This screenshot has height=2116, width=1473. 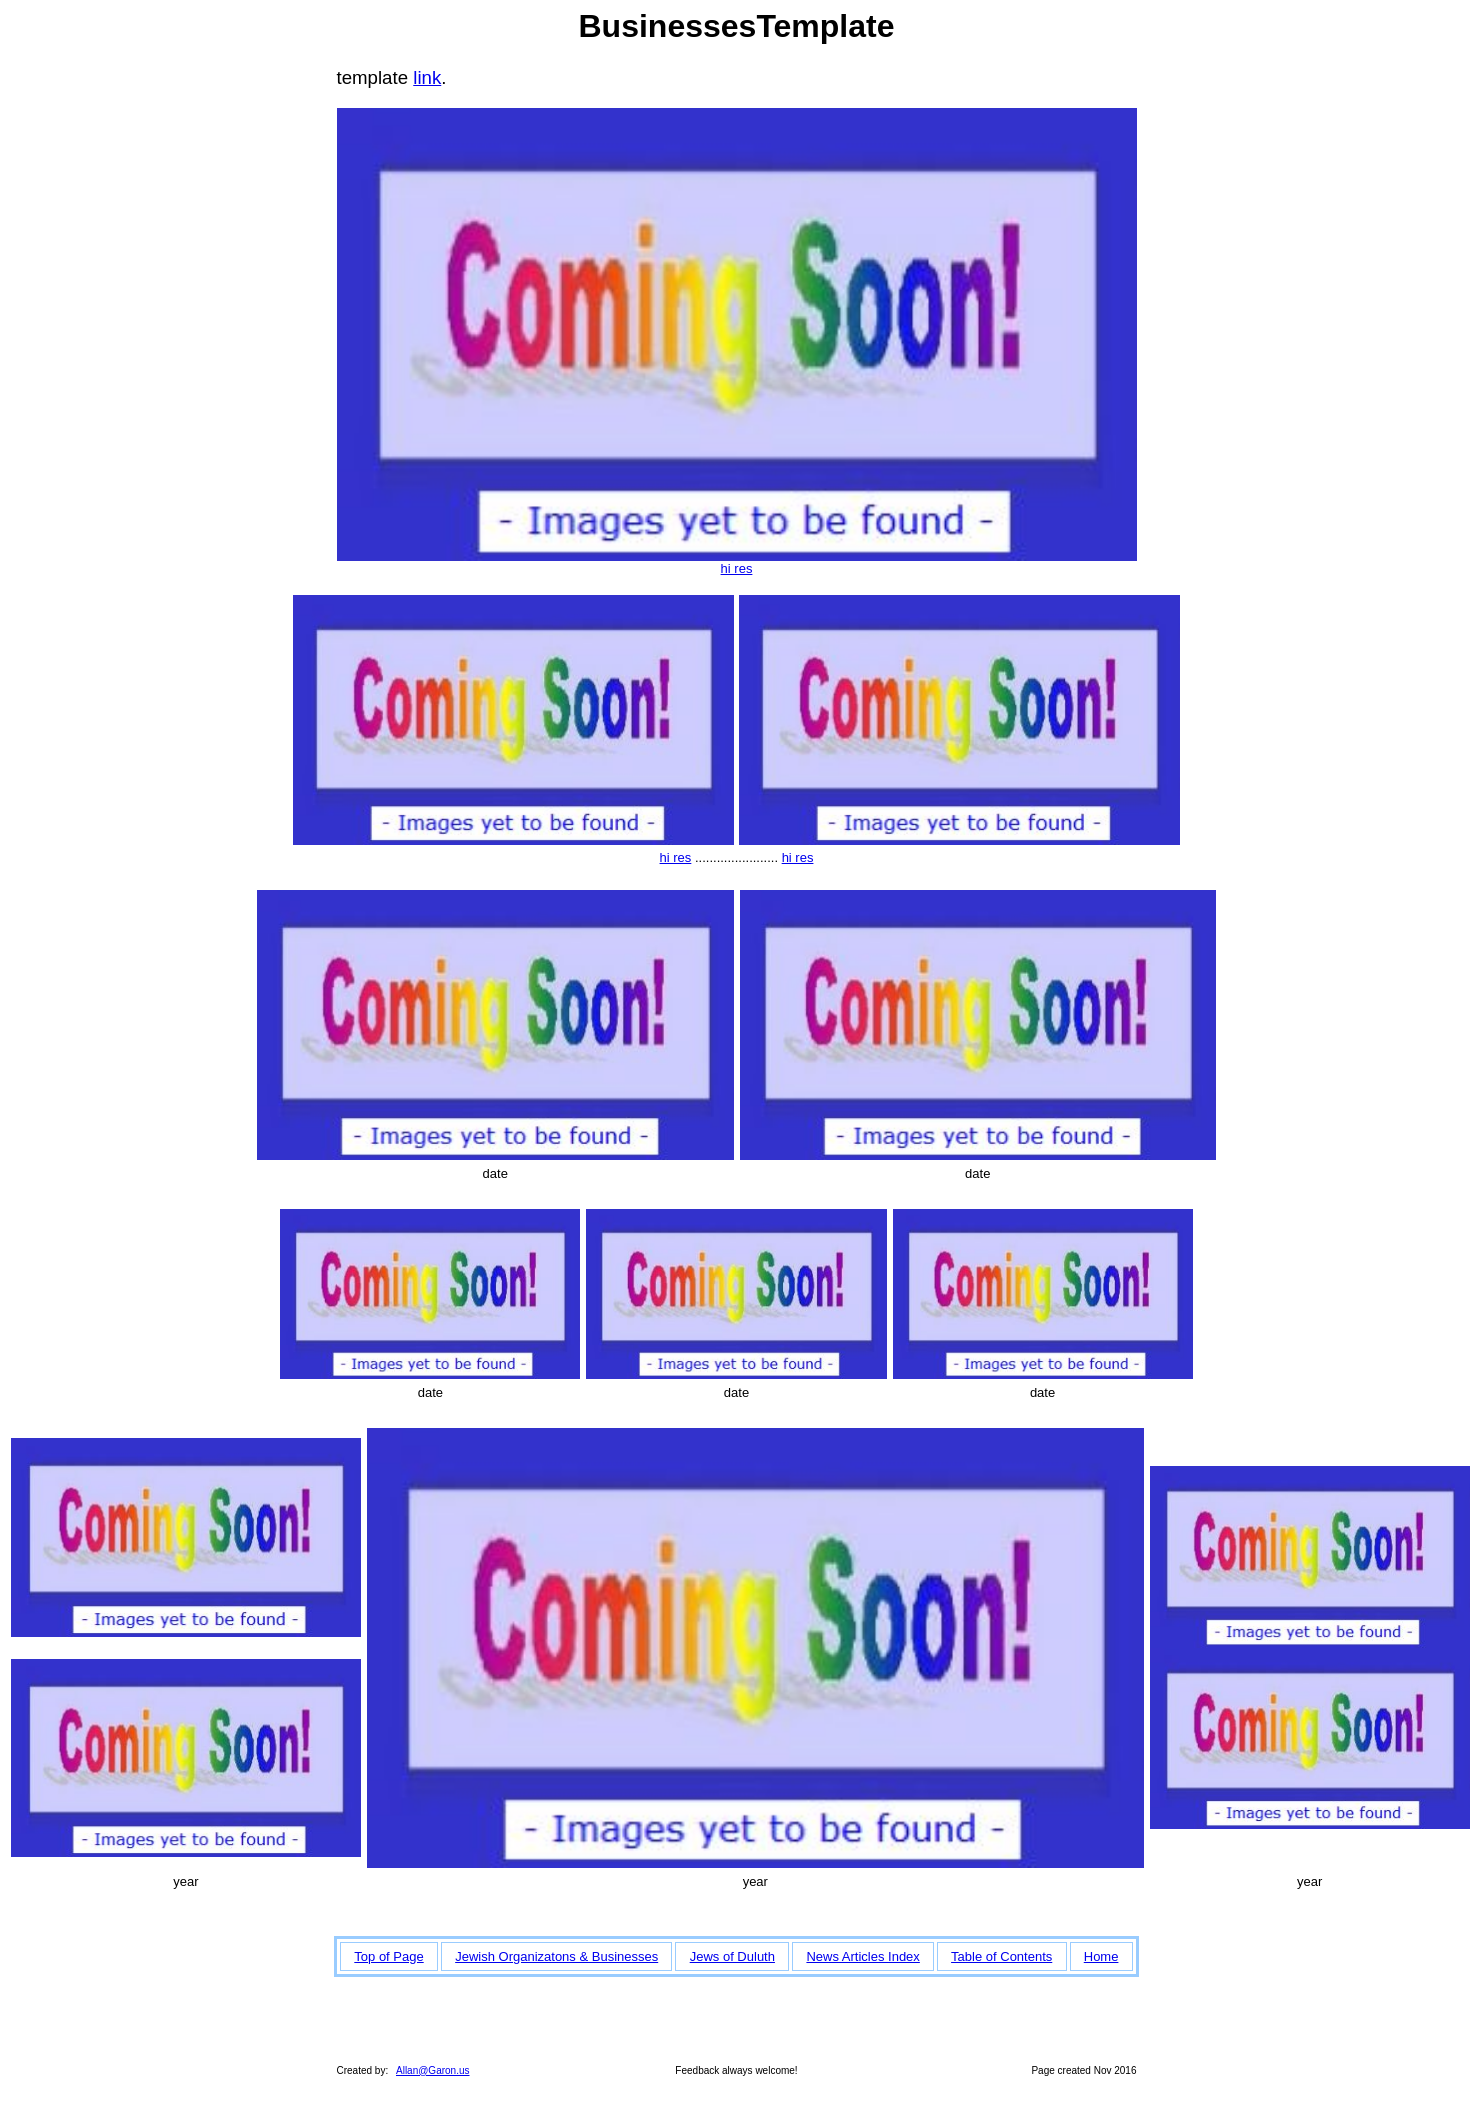 I want to click on Allan@Garon.us, so click(x=433, y=2070).